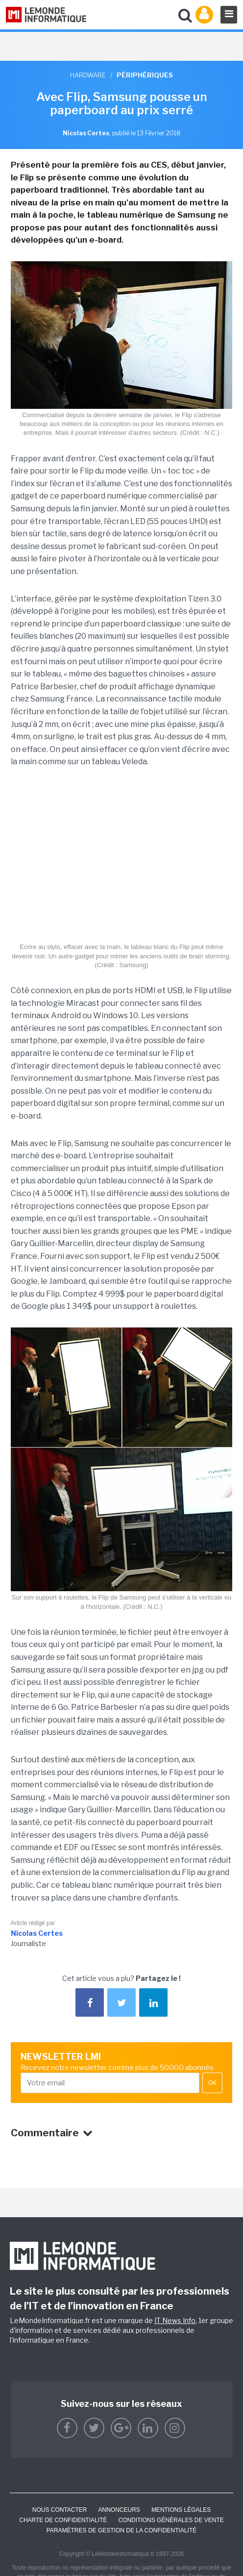  I want to click on OK, so click(212, 2082).